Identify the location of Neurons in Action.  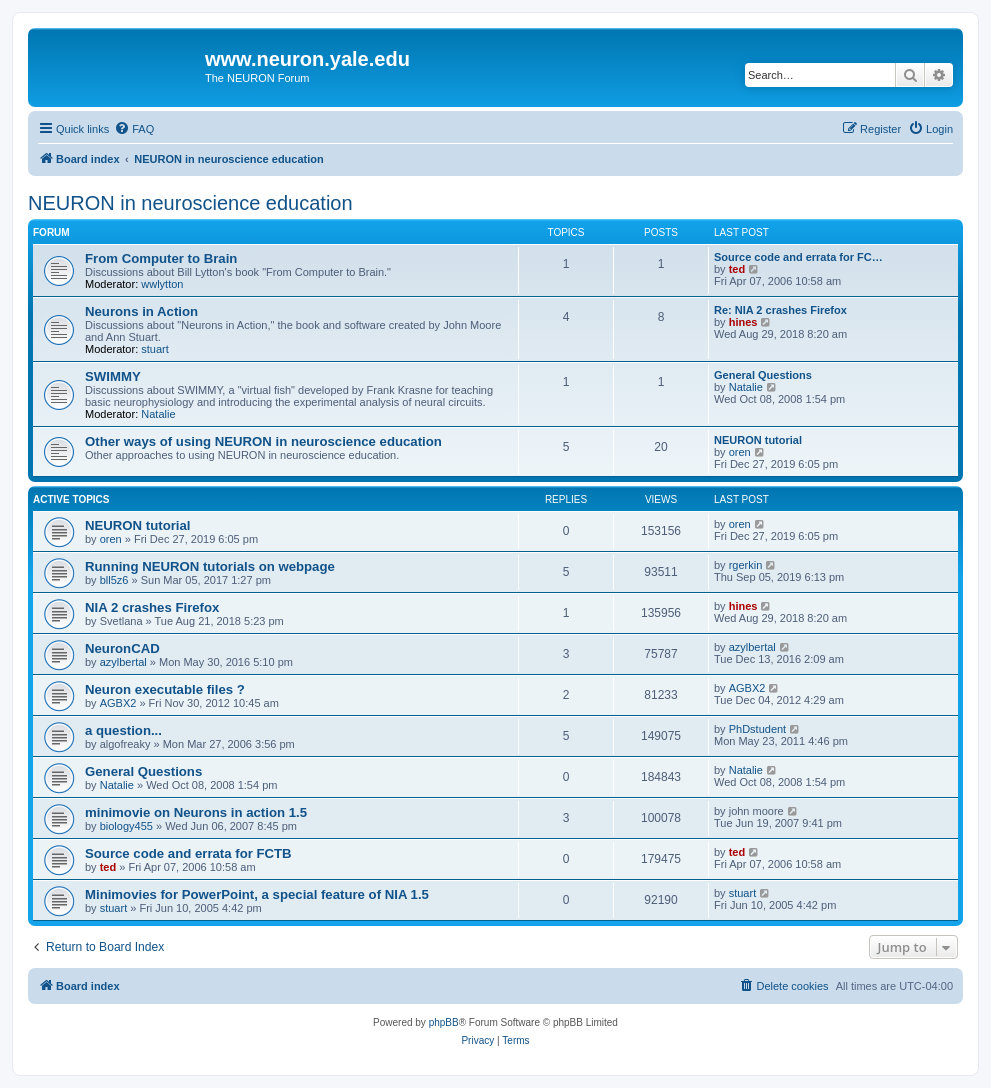
(141, 311).